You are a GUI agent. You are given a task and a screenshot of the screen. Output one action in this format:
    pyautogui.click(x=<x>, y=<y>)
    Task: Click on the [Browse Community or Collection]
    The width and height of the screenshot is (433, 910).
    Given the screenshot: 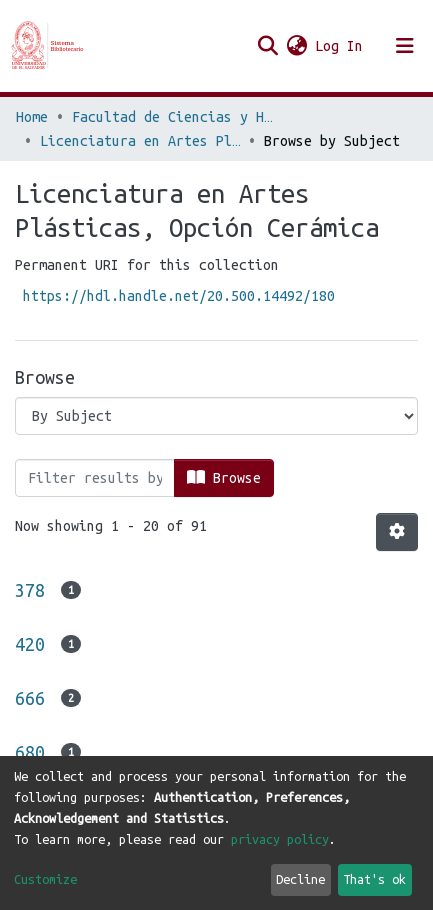 What is the action you would take?
    pyautogui.click(x=216, y=416)
    